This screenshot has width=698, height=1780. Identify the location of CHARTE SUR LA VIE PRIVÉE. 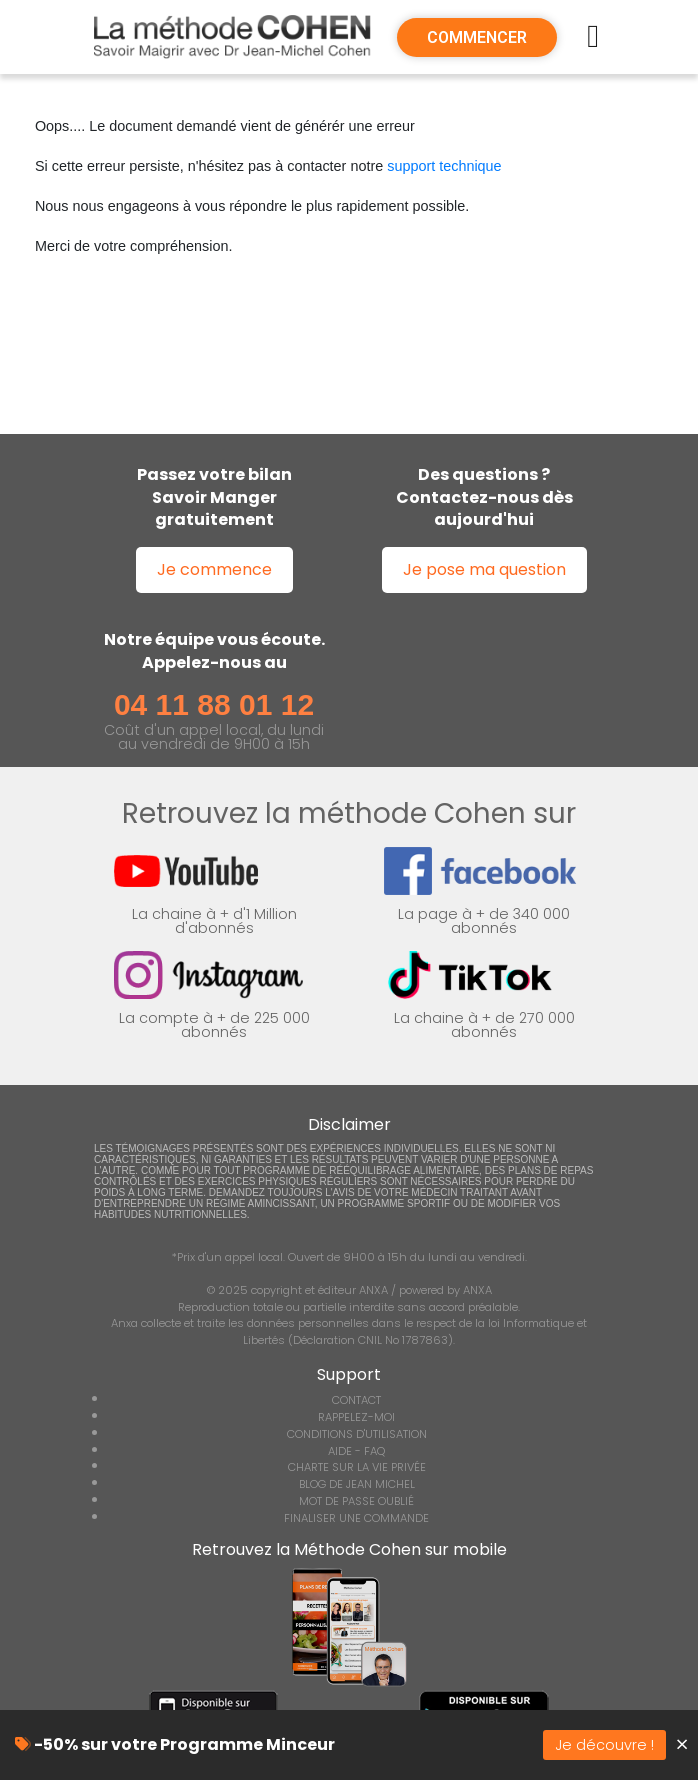
(357, 1467).